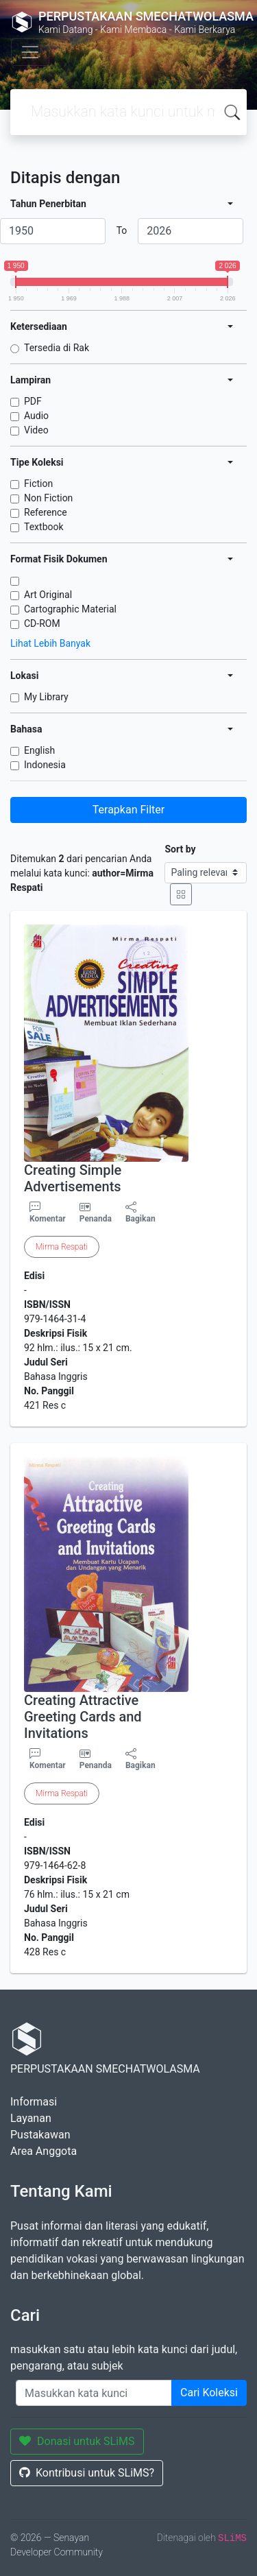  I want to click on Lihat Lebih Banyak, so click(50, 643).